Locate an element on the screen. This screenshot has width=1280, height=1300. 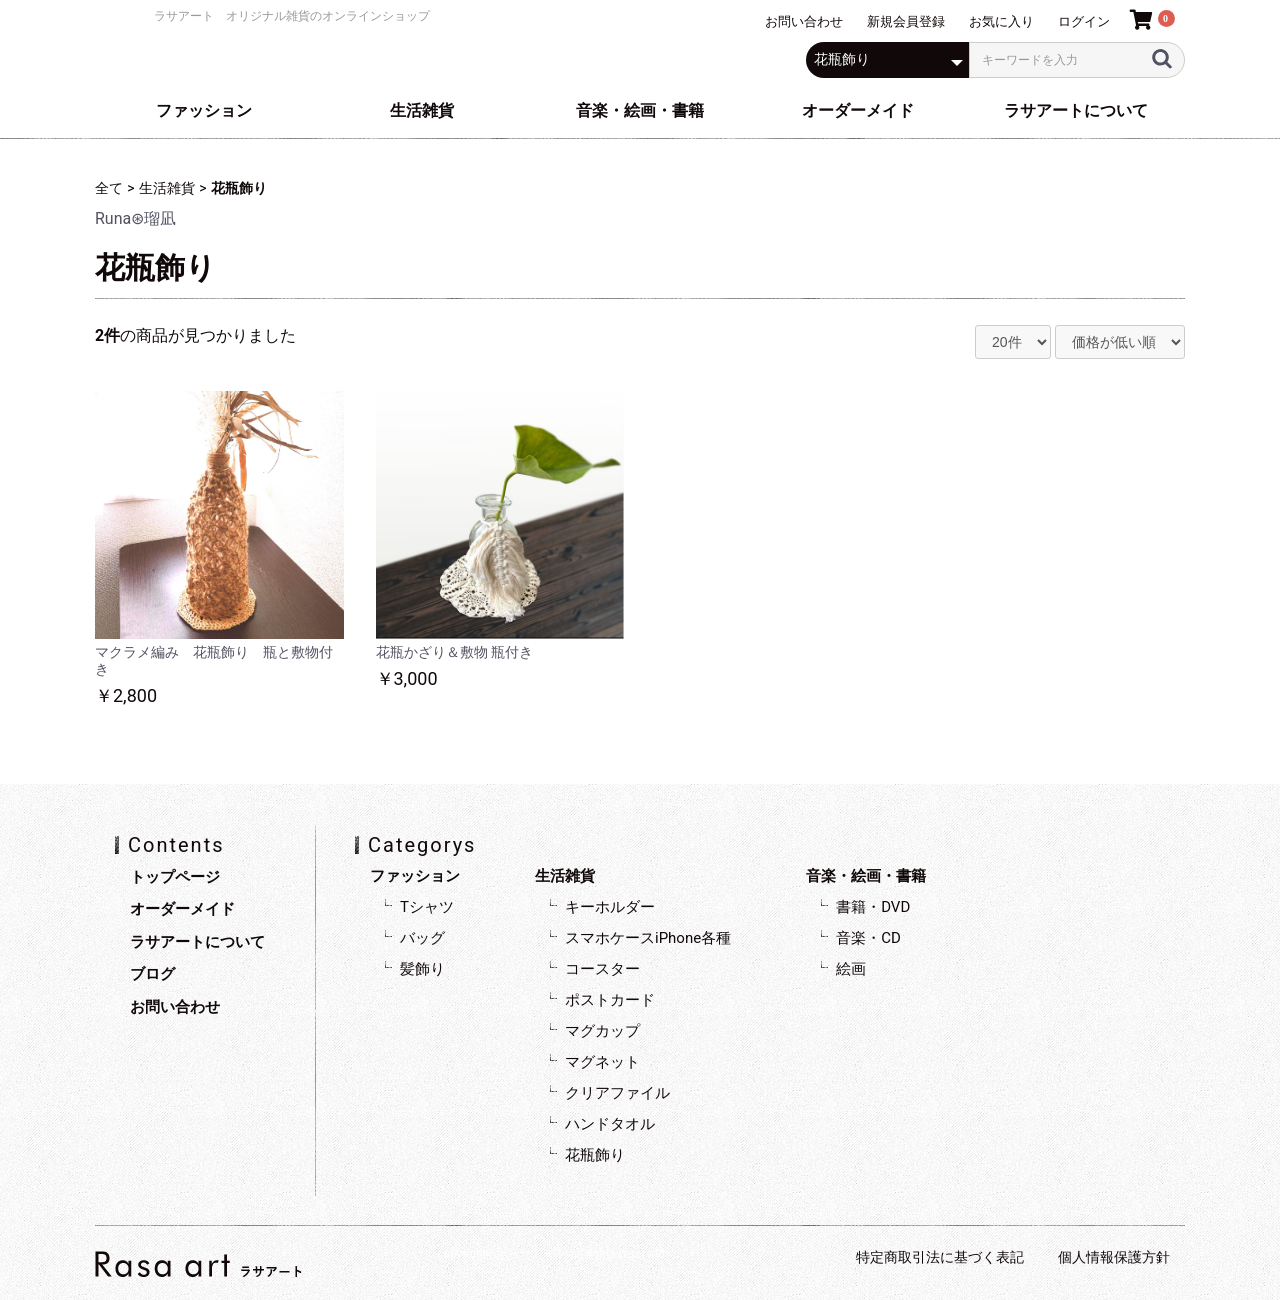
マグカップ is located at coordinates (602, 1031).